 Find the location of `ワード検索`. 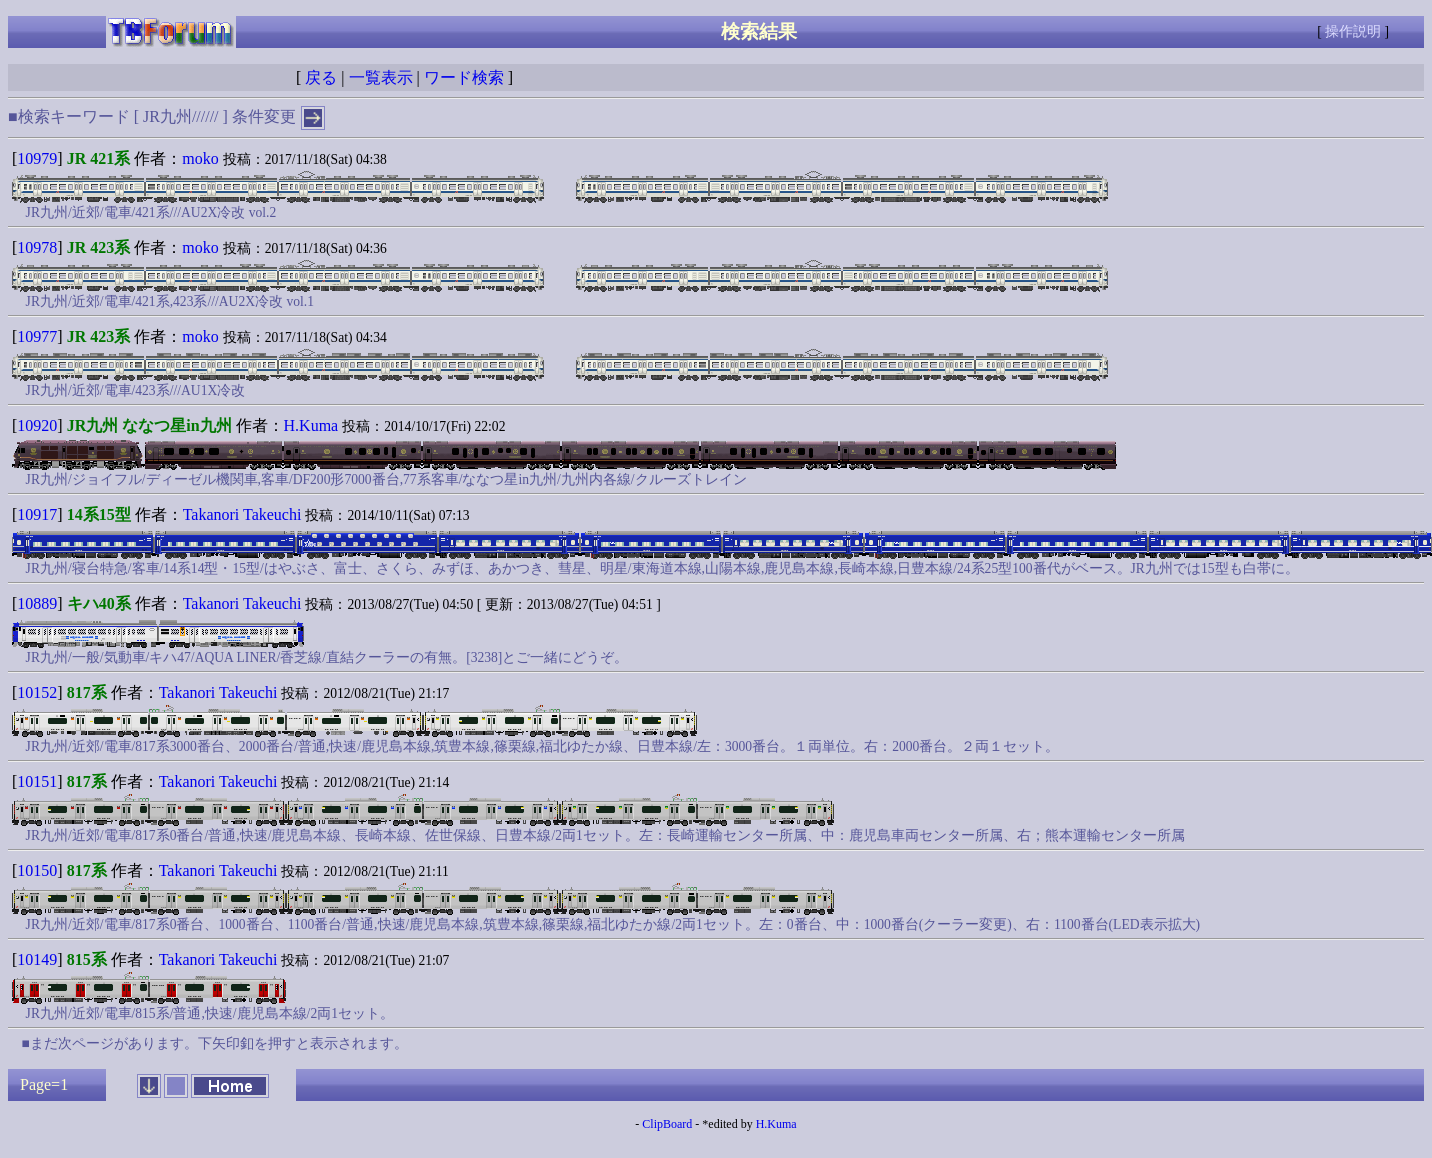

ワード検索 is located at coordinates (464, 77).